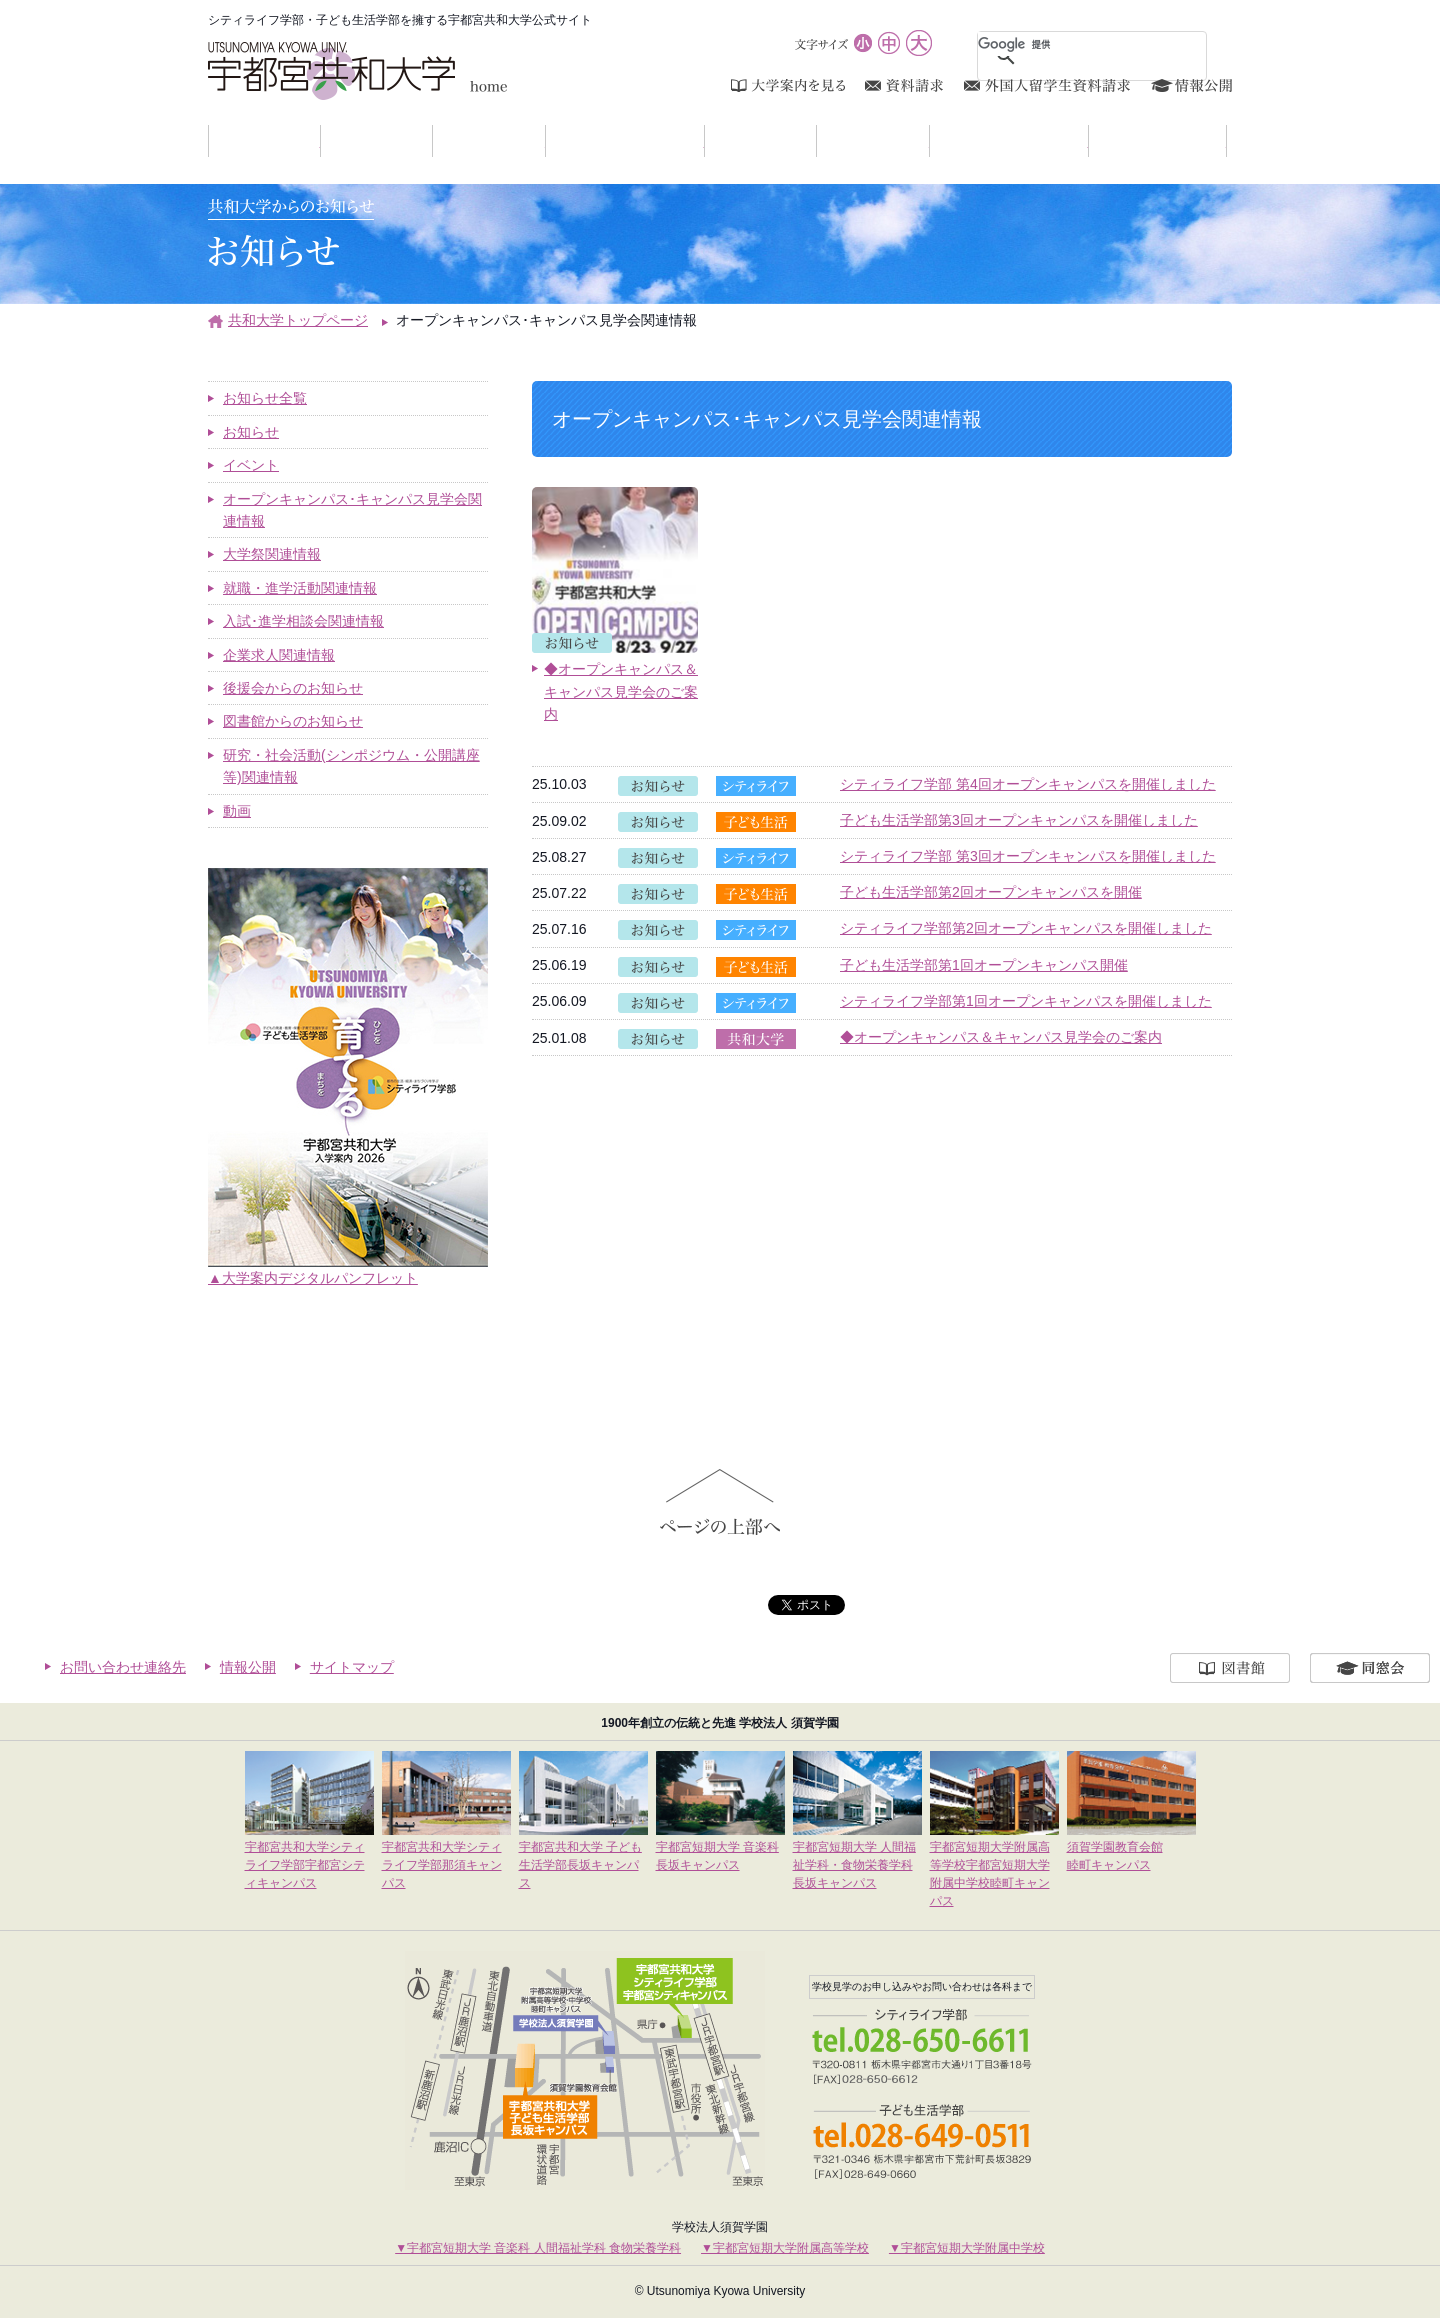  What do you see at coordinates (272, 554) in the screenshot?
I see `大学祭関連情報` at bounding box center [272, 554].